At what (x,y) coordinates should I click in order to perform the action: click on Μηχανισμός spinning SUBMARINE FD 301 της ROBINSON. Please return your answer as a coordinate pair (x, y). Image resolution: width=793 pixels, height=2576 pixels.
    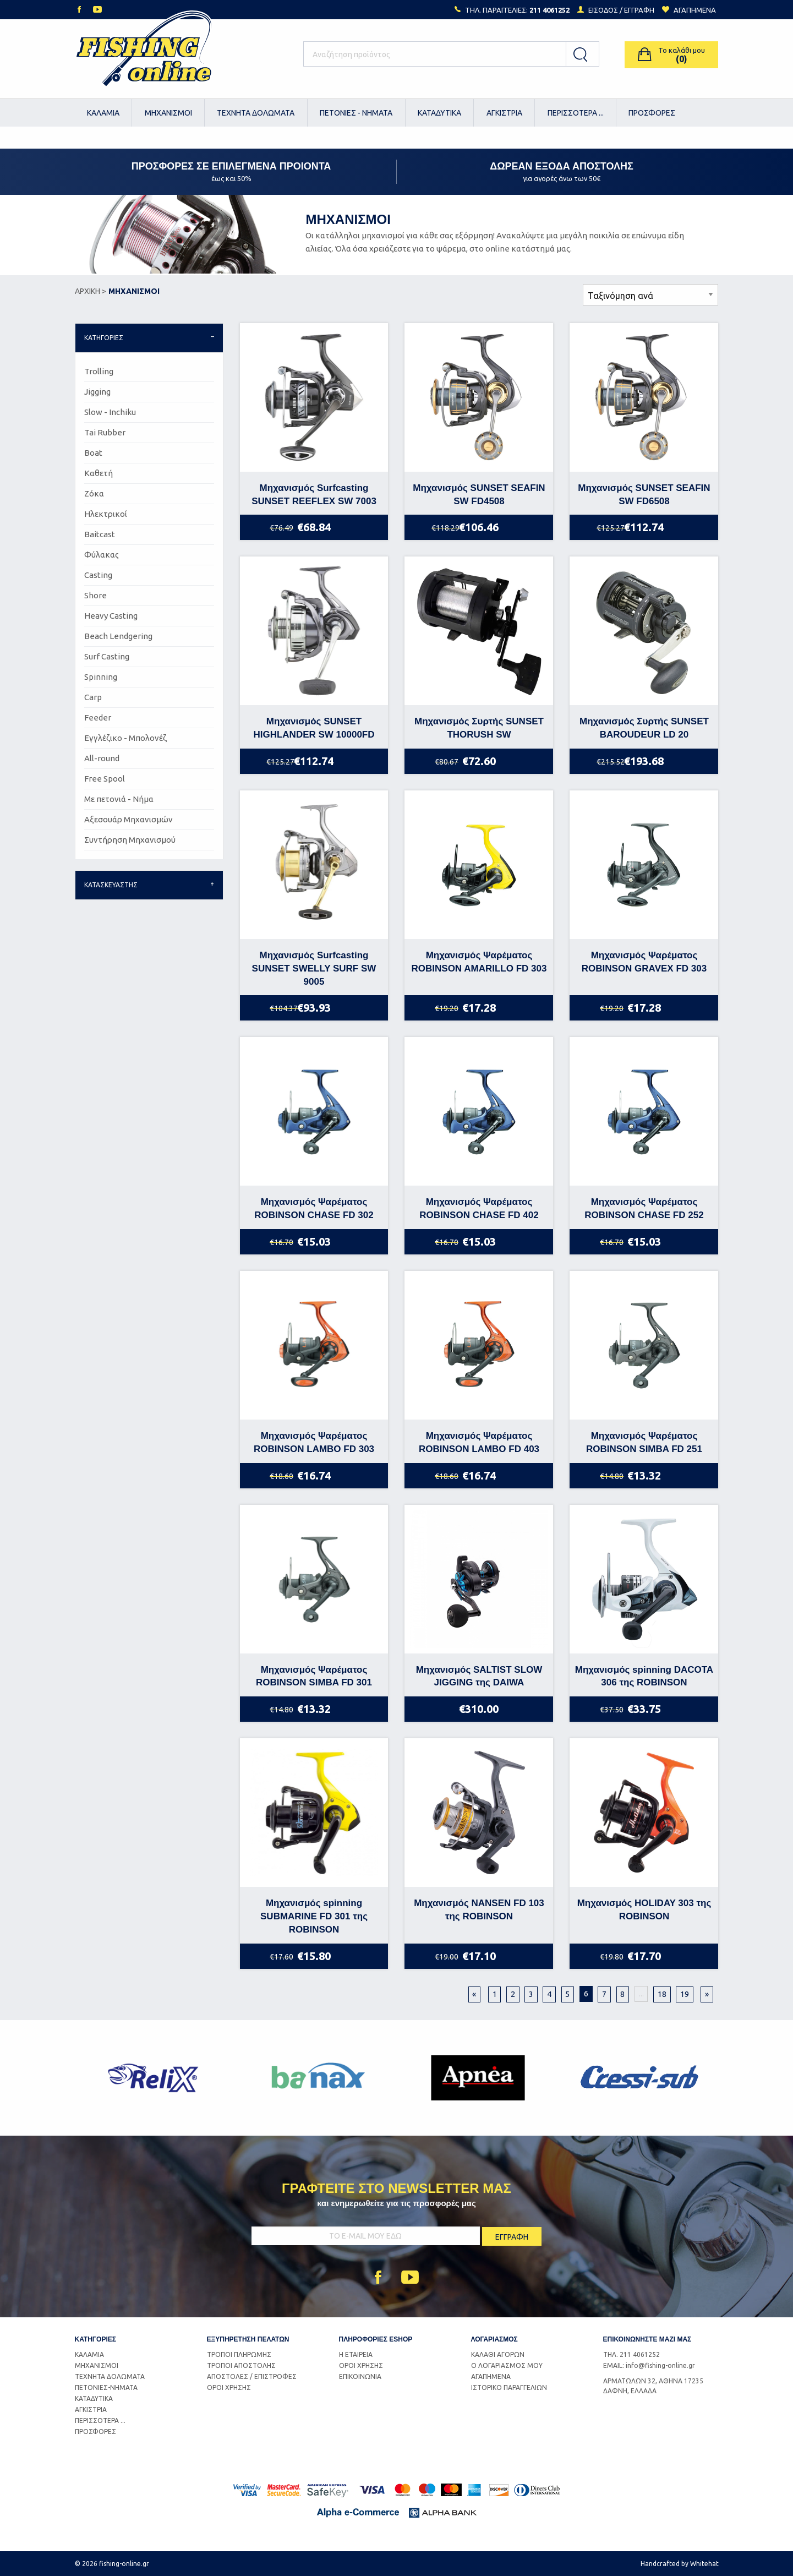
    Looking at the image, I should click on (314, 1916).